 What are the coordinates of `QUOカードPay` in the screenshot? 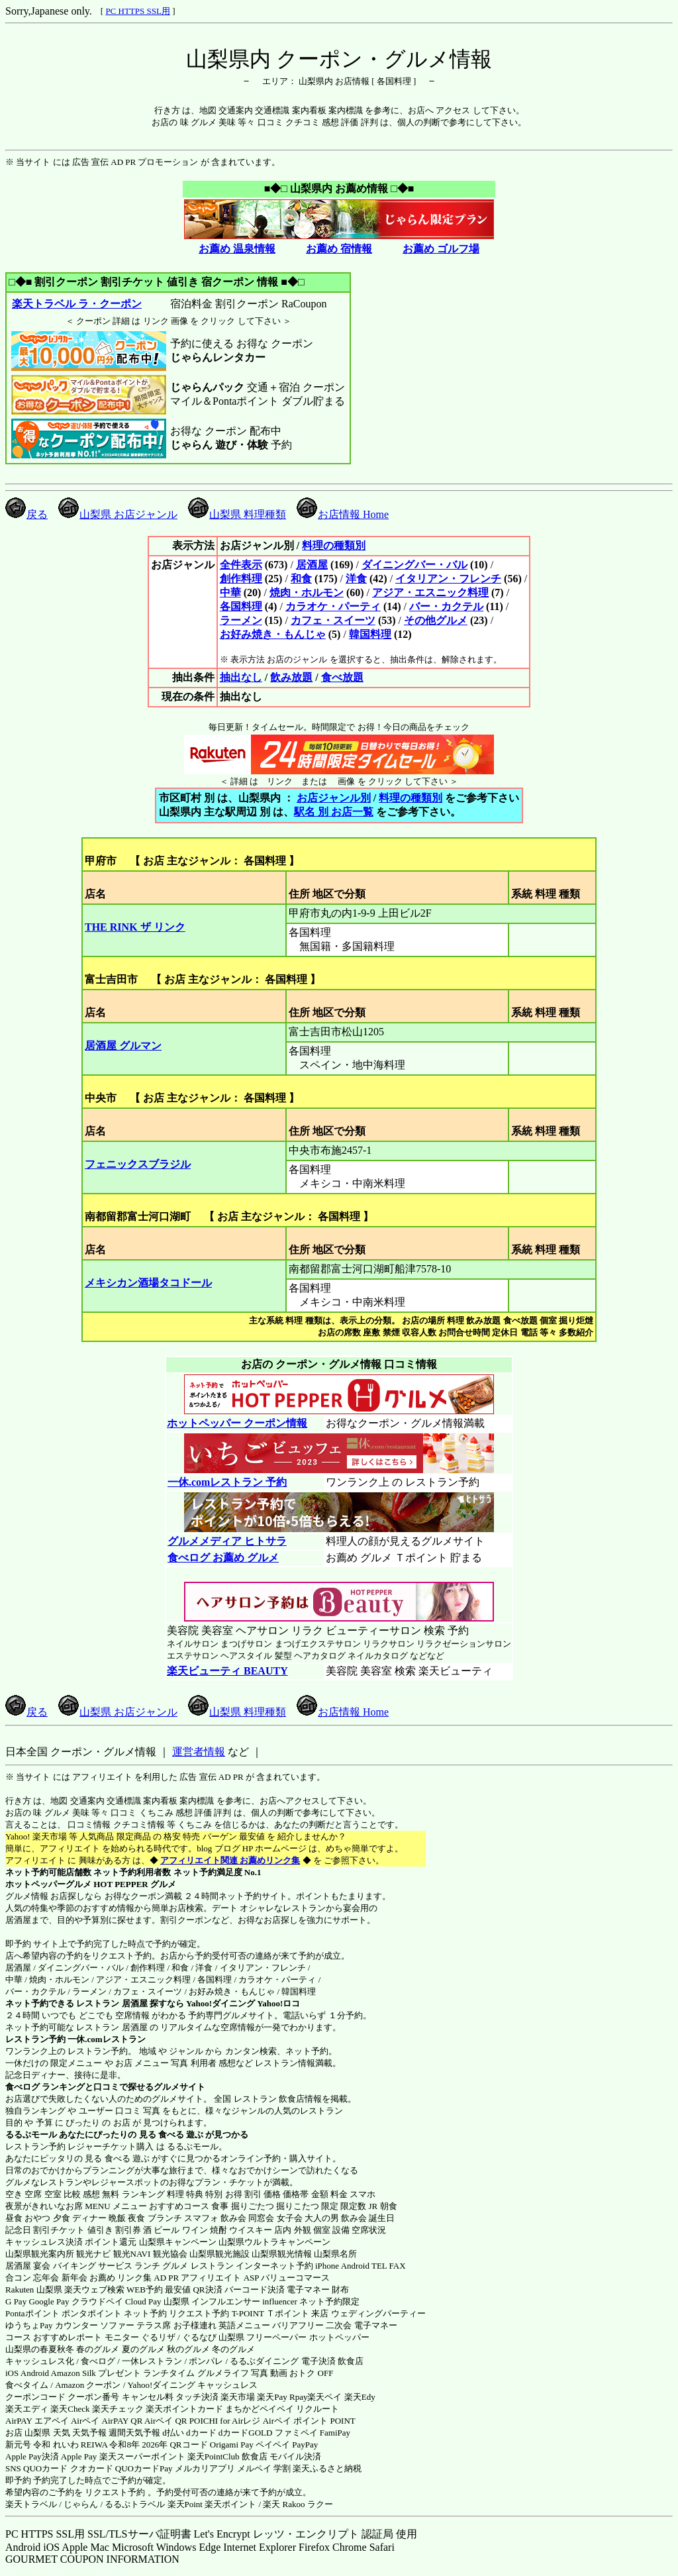 It's located at (144, 2468).